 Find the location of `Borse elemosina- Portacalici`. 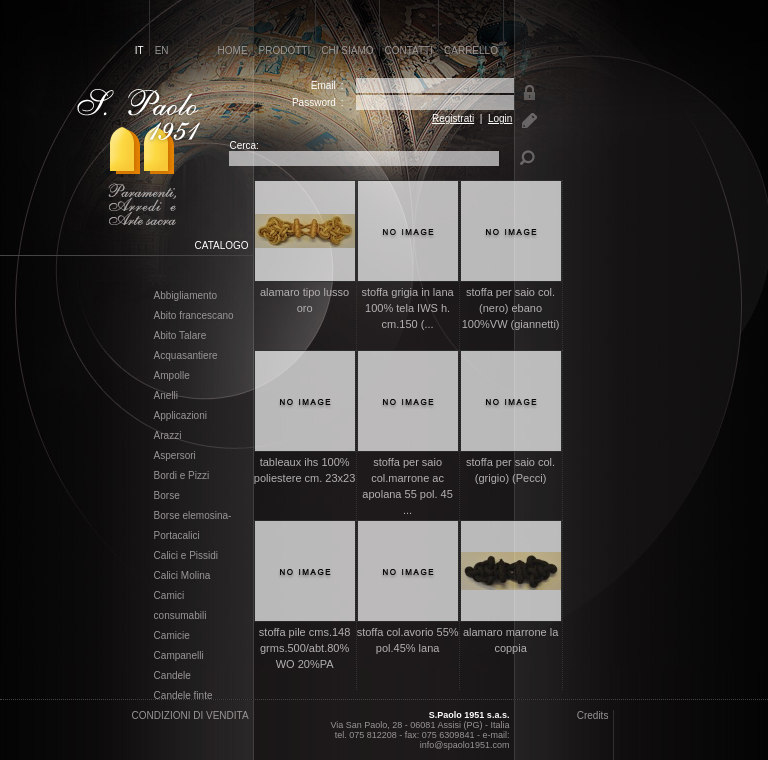

Borse elemosina- Portacalici is located at coordinates (193, 526).